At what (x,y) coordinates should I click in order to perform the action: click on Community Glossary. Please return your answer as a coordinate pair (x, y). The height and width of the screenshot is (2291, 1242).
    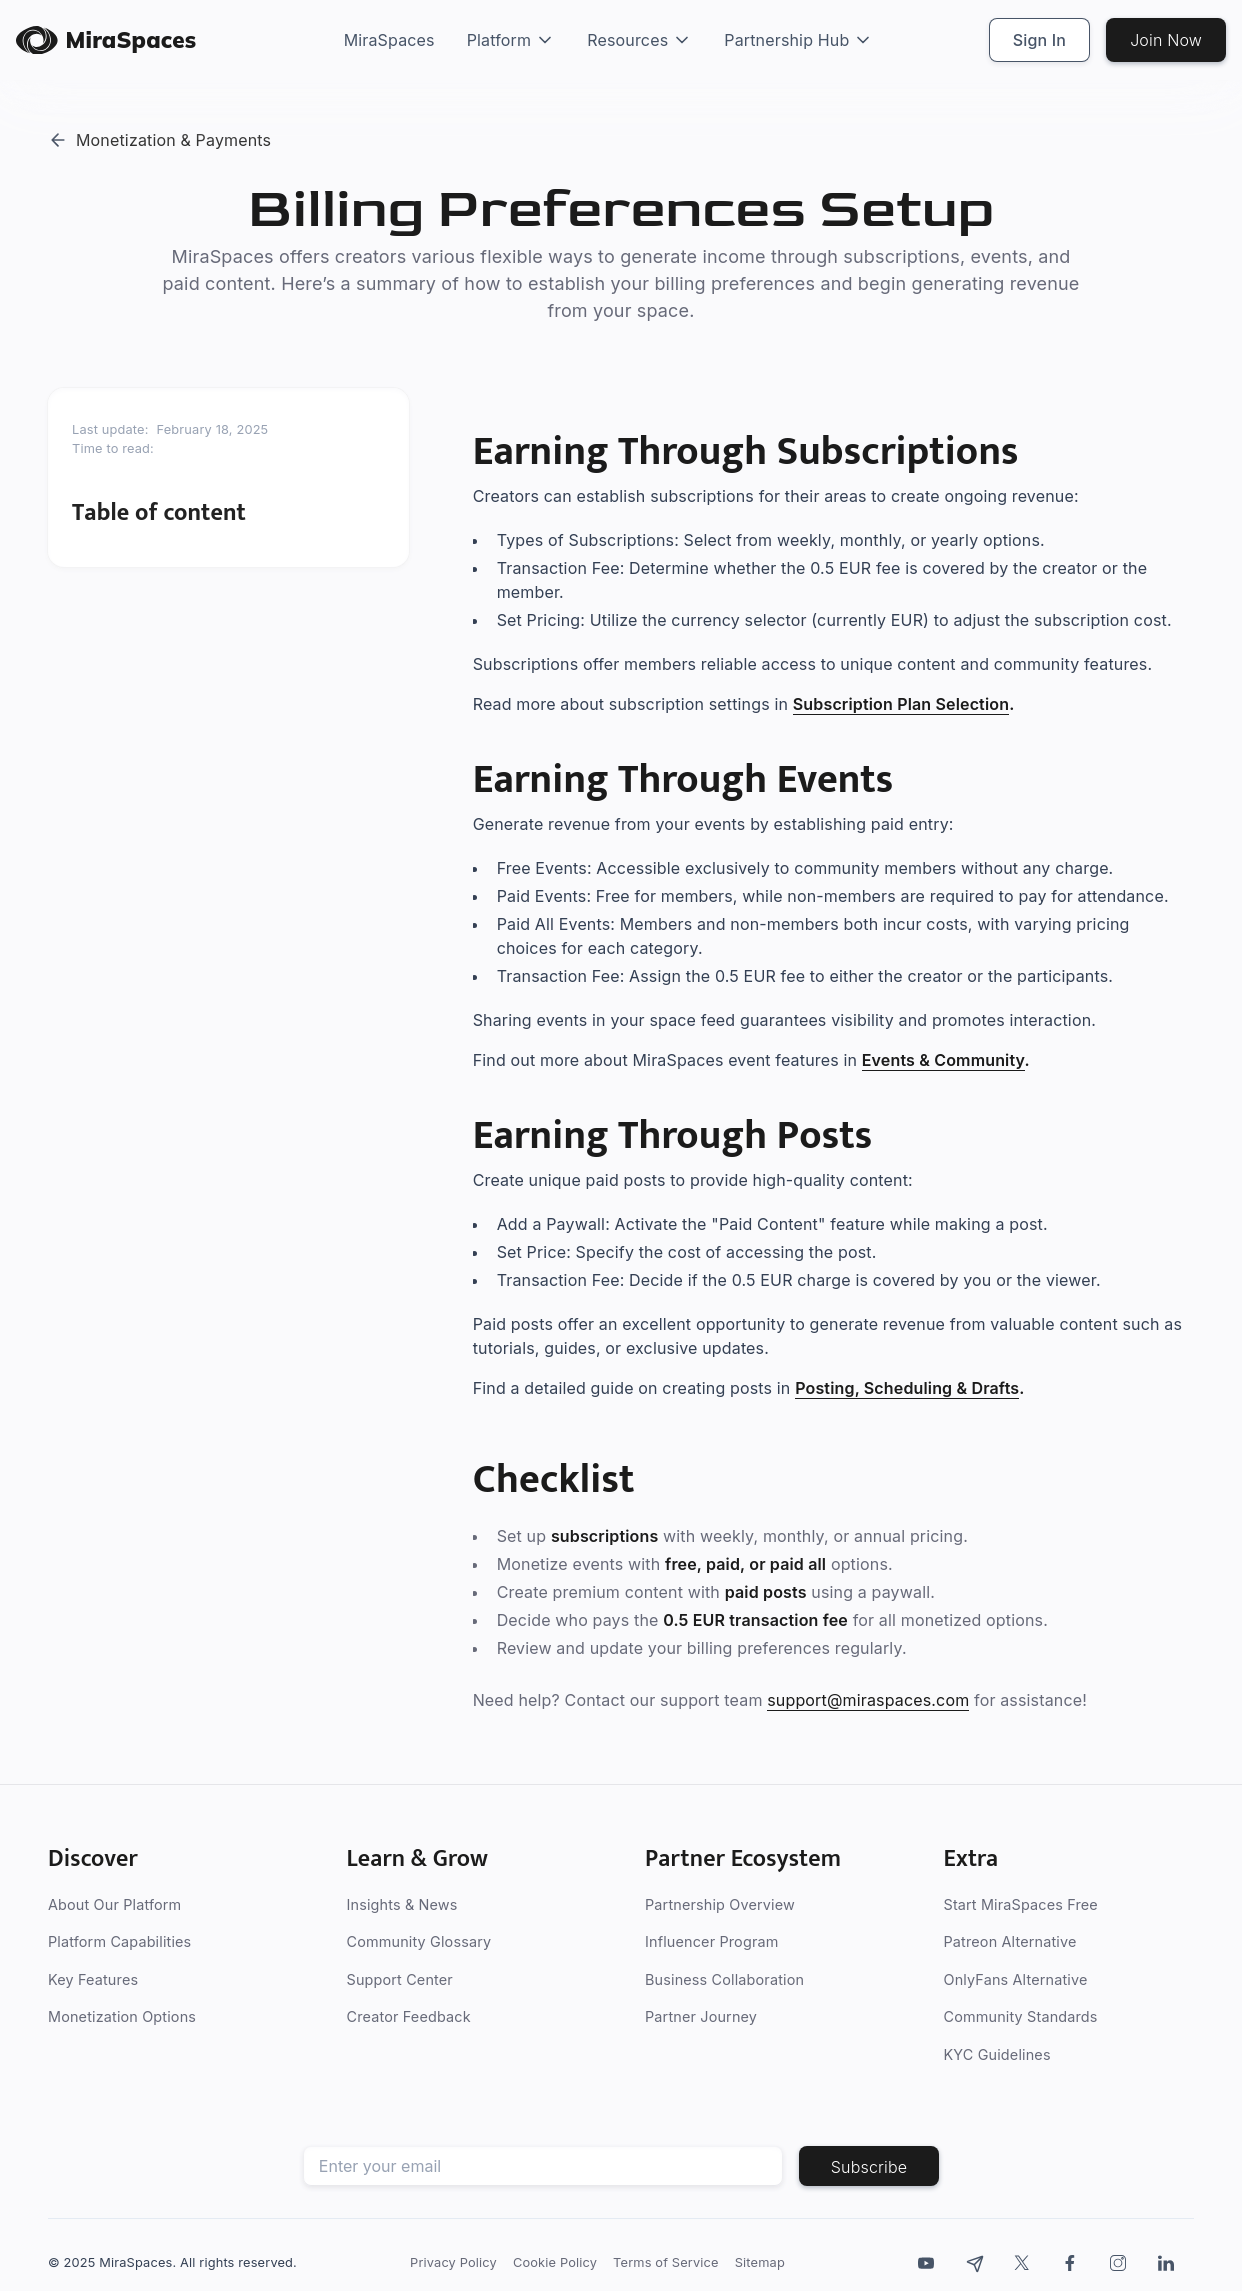
    Looking at the image, I should click on (419, 1942).